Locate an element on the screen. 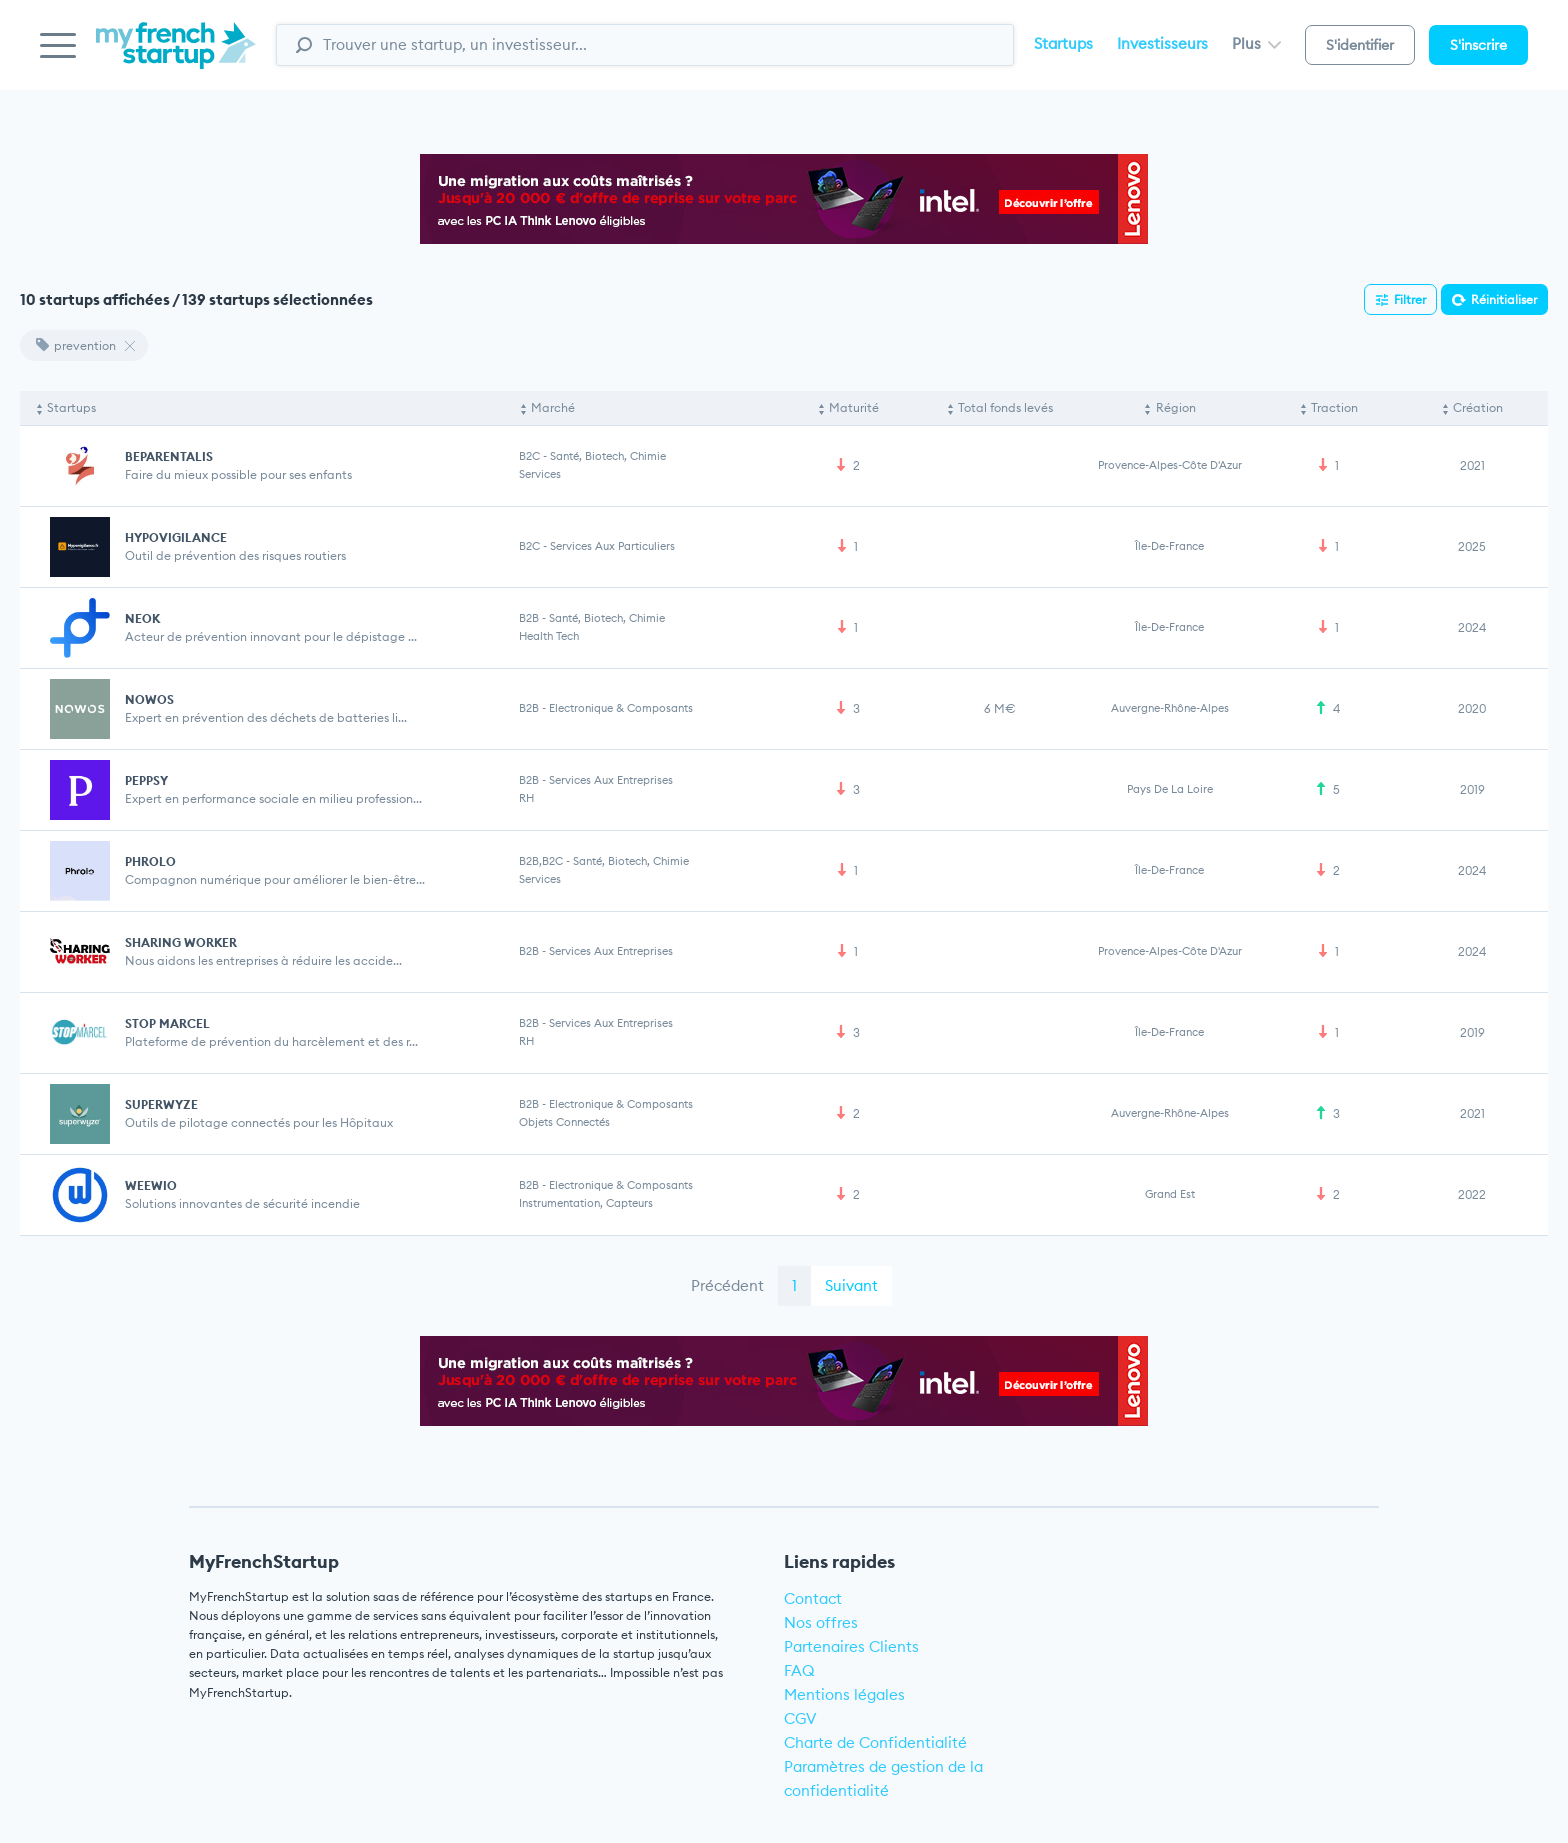 This screenshot has height=1843, width=1568. Partenaires Clients is located at coordinates (851, 1646).